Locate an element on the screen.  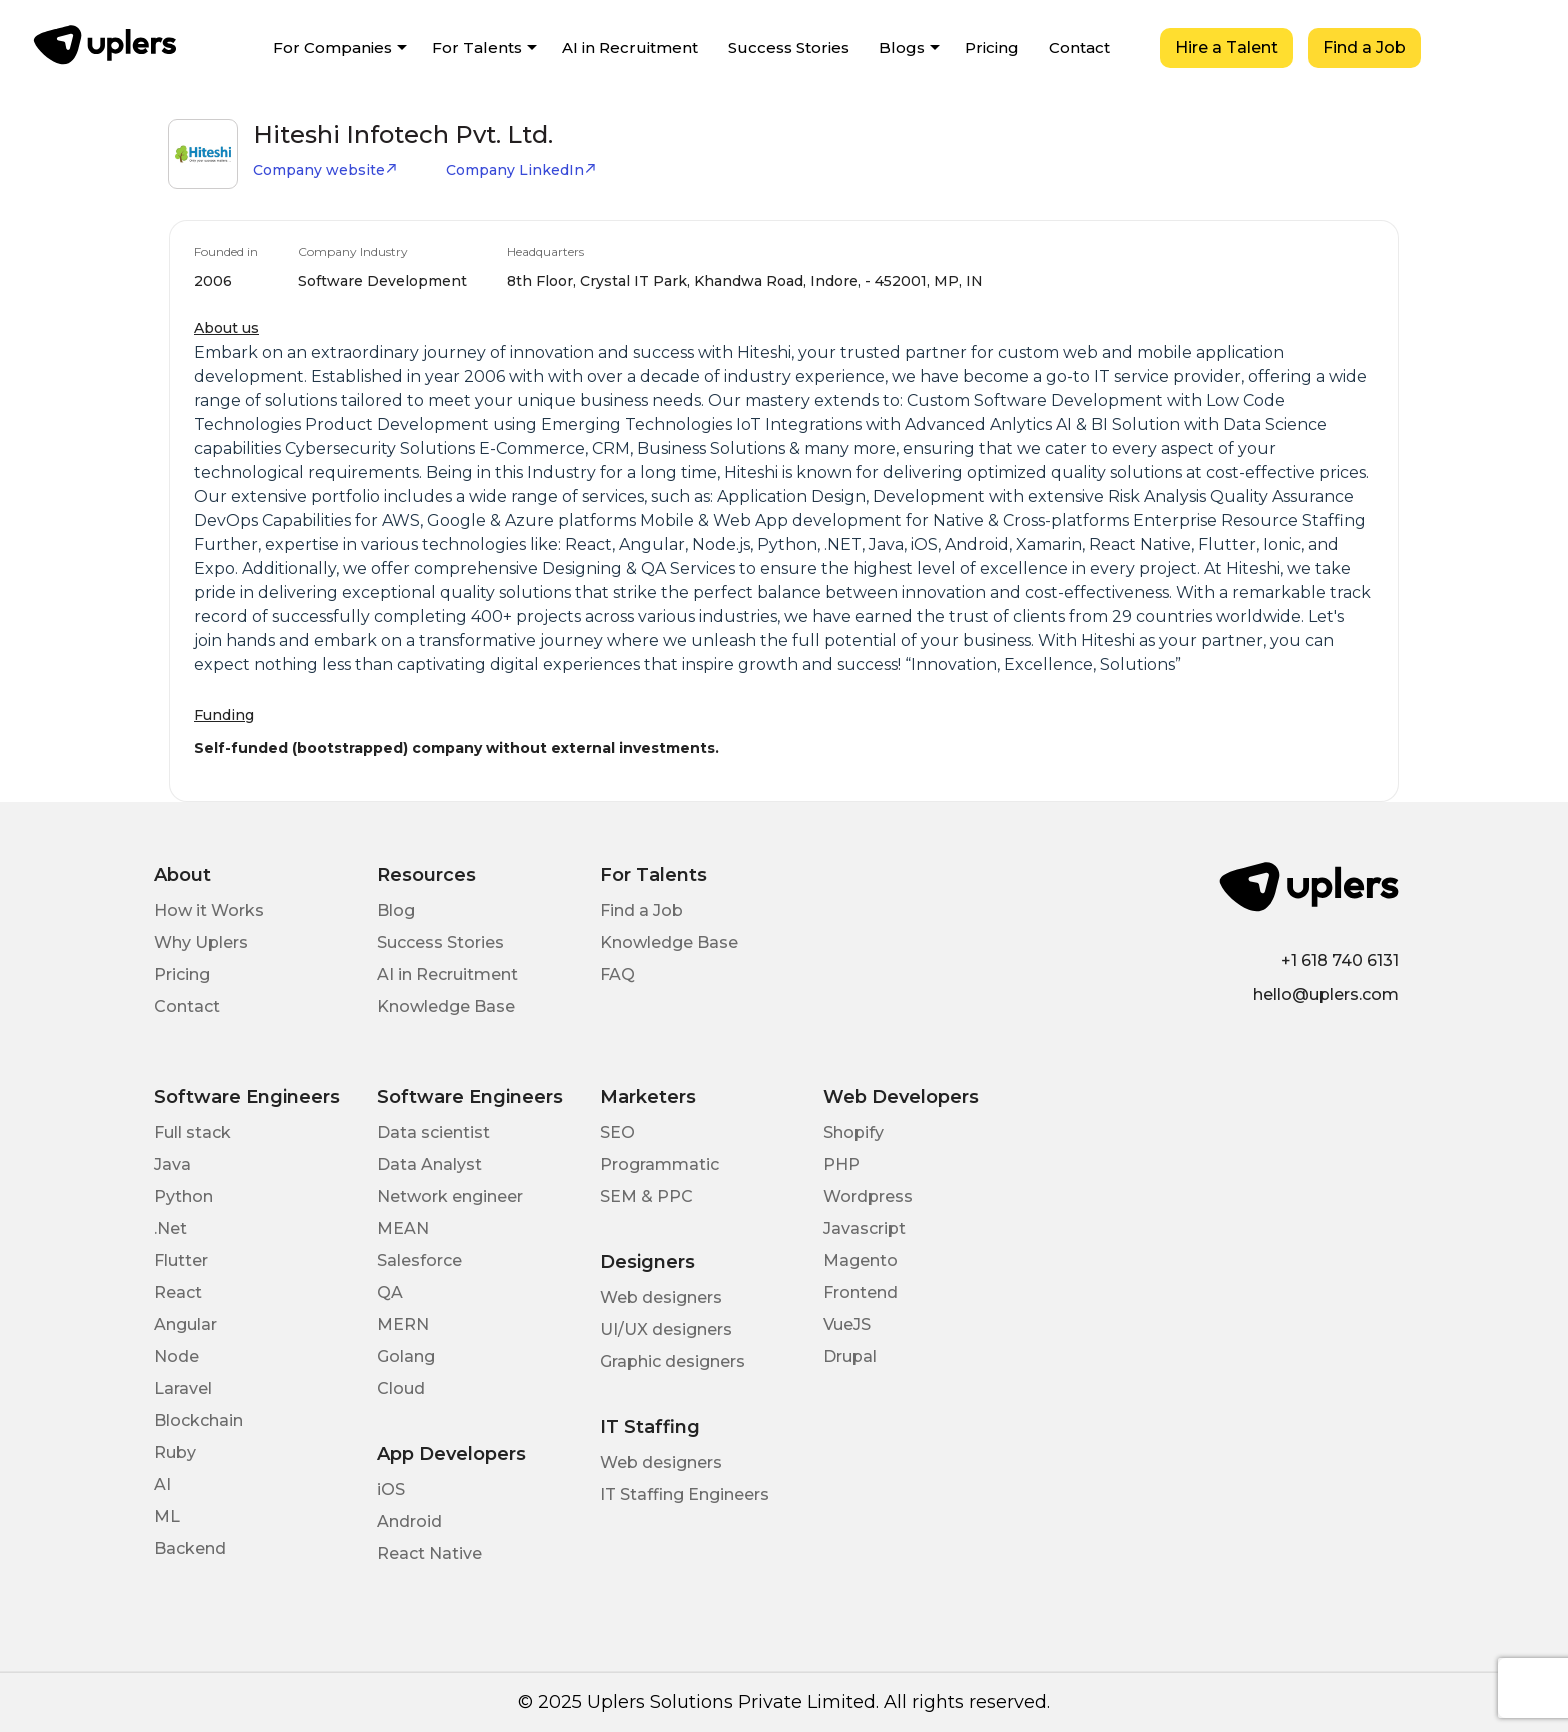
Graphic designers is located at coordinates (672, 1361).